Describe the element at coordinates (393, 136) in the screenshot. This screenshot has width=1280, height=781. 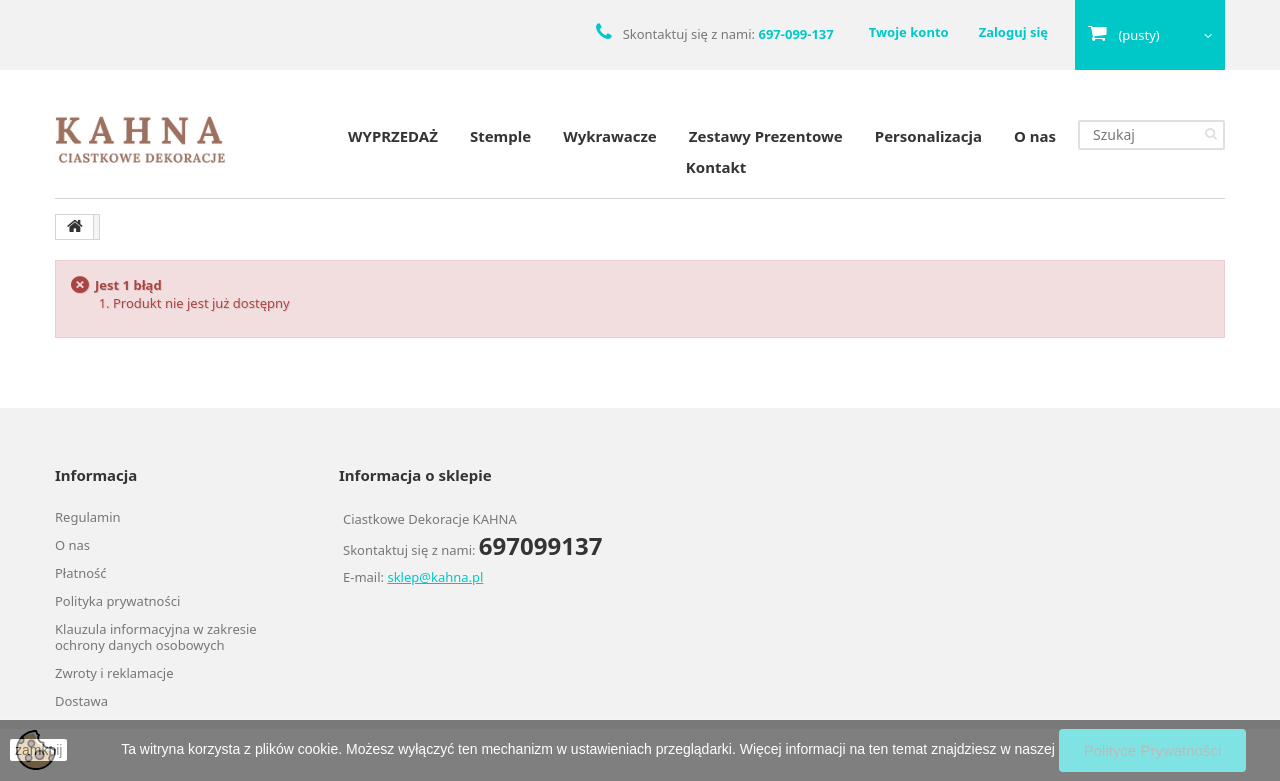
I see `WYPRZEDAŻ` at that location.